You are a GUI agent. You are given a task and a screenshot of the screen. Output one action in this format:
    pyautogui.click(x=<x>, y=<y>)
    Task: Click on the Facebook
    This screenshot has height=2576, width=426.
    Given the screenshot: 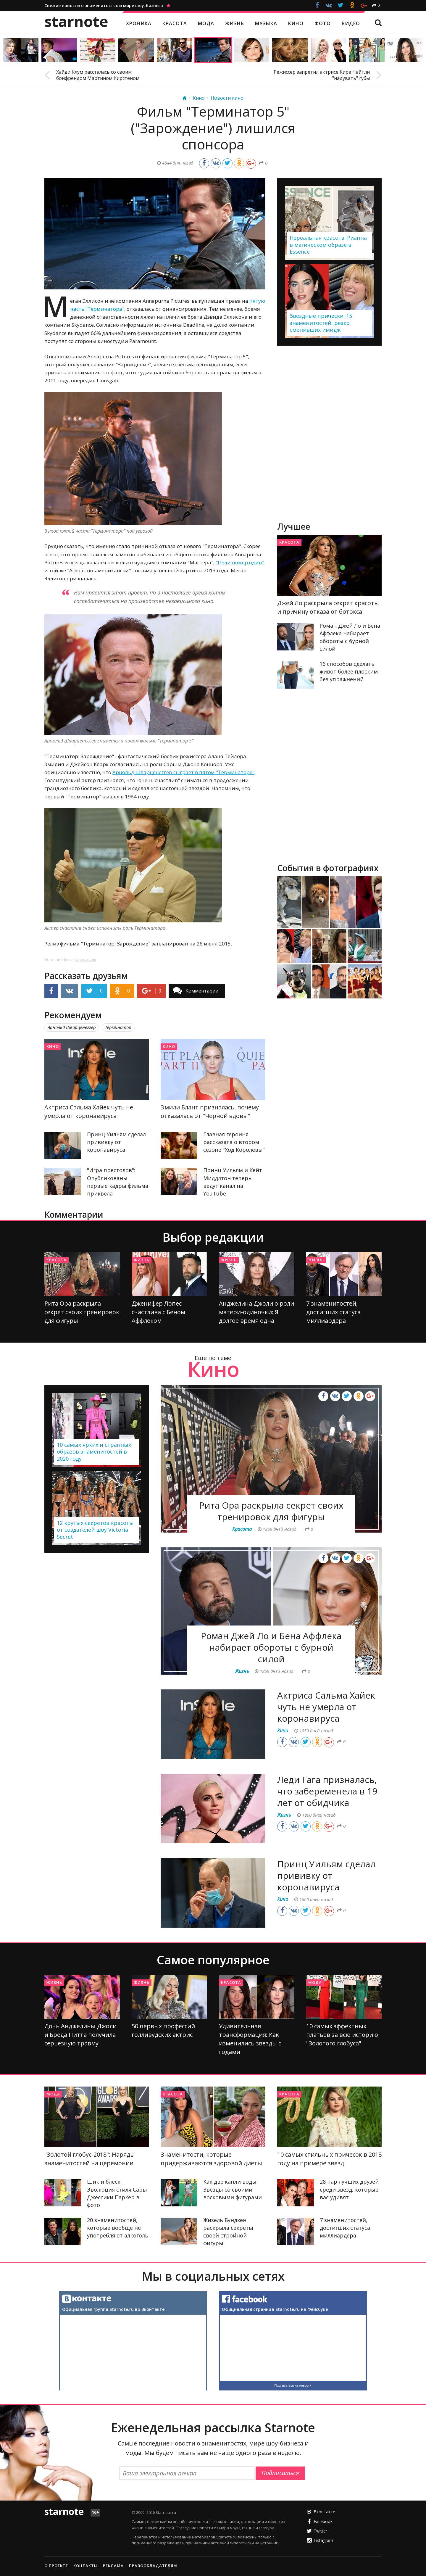 What is the action you would take?
    pyautogui.click(x=323, y=2521)
    